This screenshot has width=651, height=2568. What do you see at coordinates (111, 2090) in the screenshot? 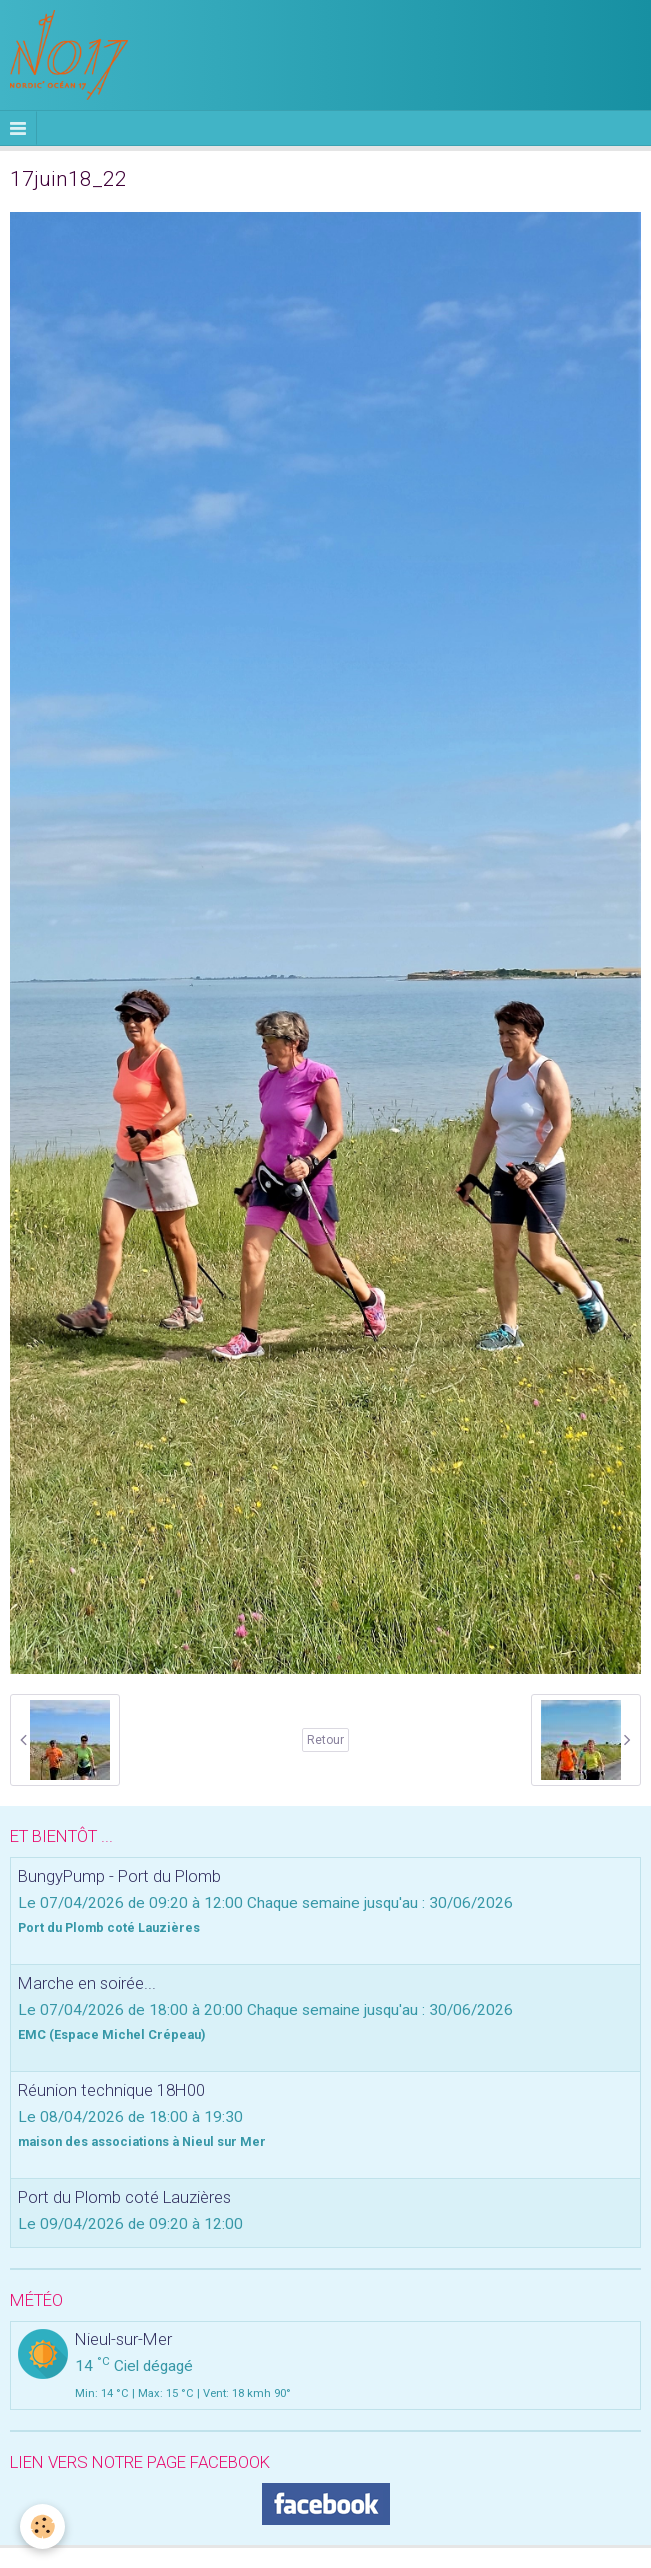
I see `Réunion technique 18H00` at bounding box center [111, 2090].